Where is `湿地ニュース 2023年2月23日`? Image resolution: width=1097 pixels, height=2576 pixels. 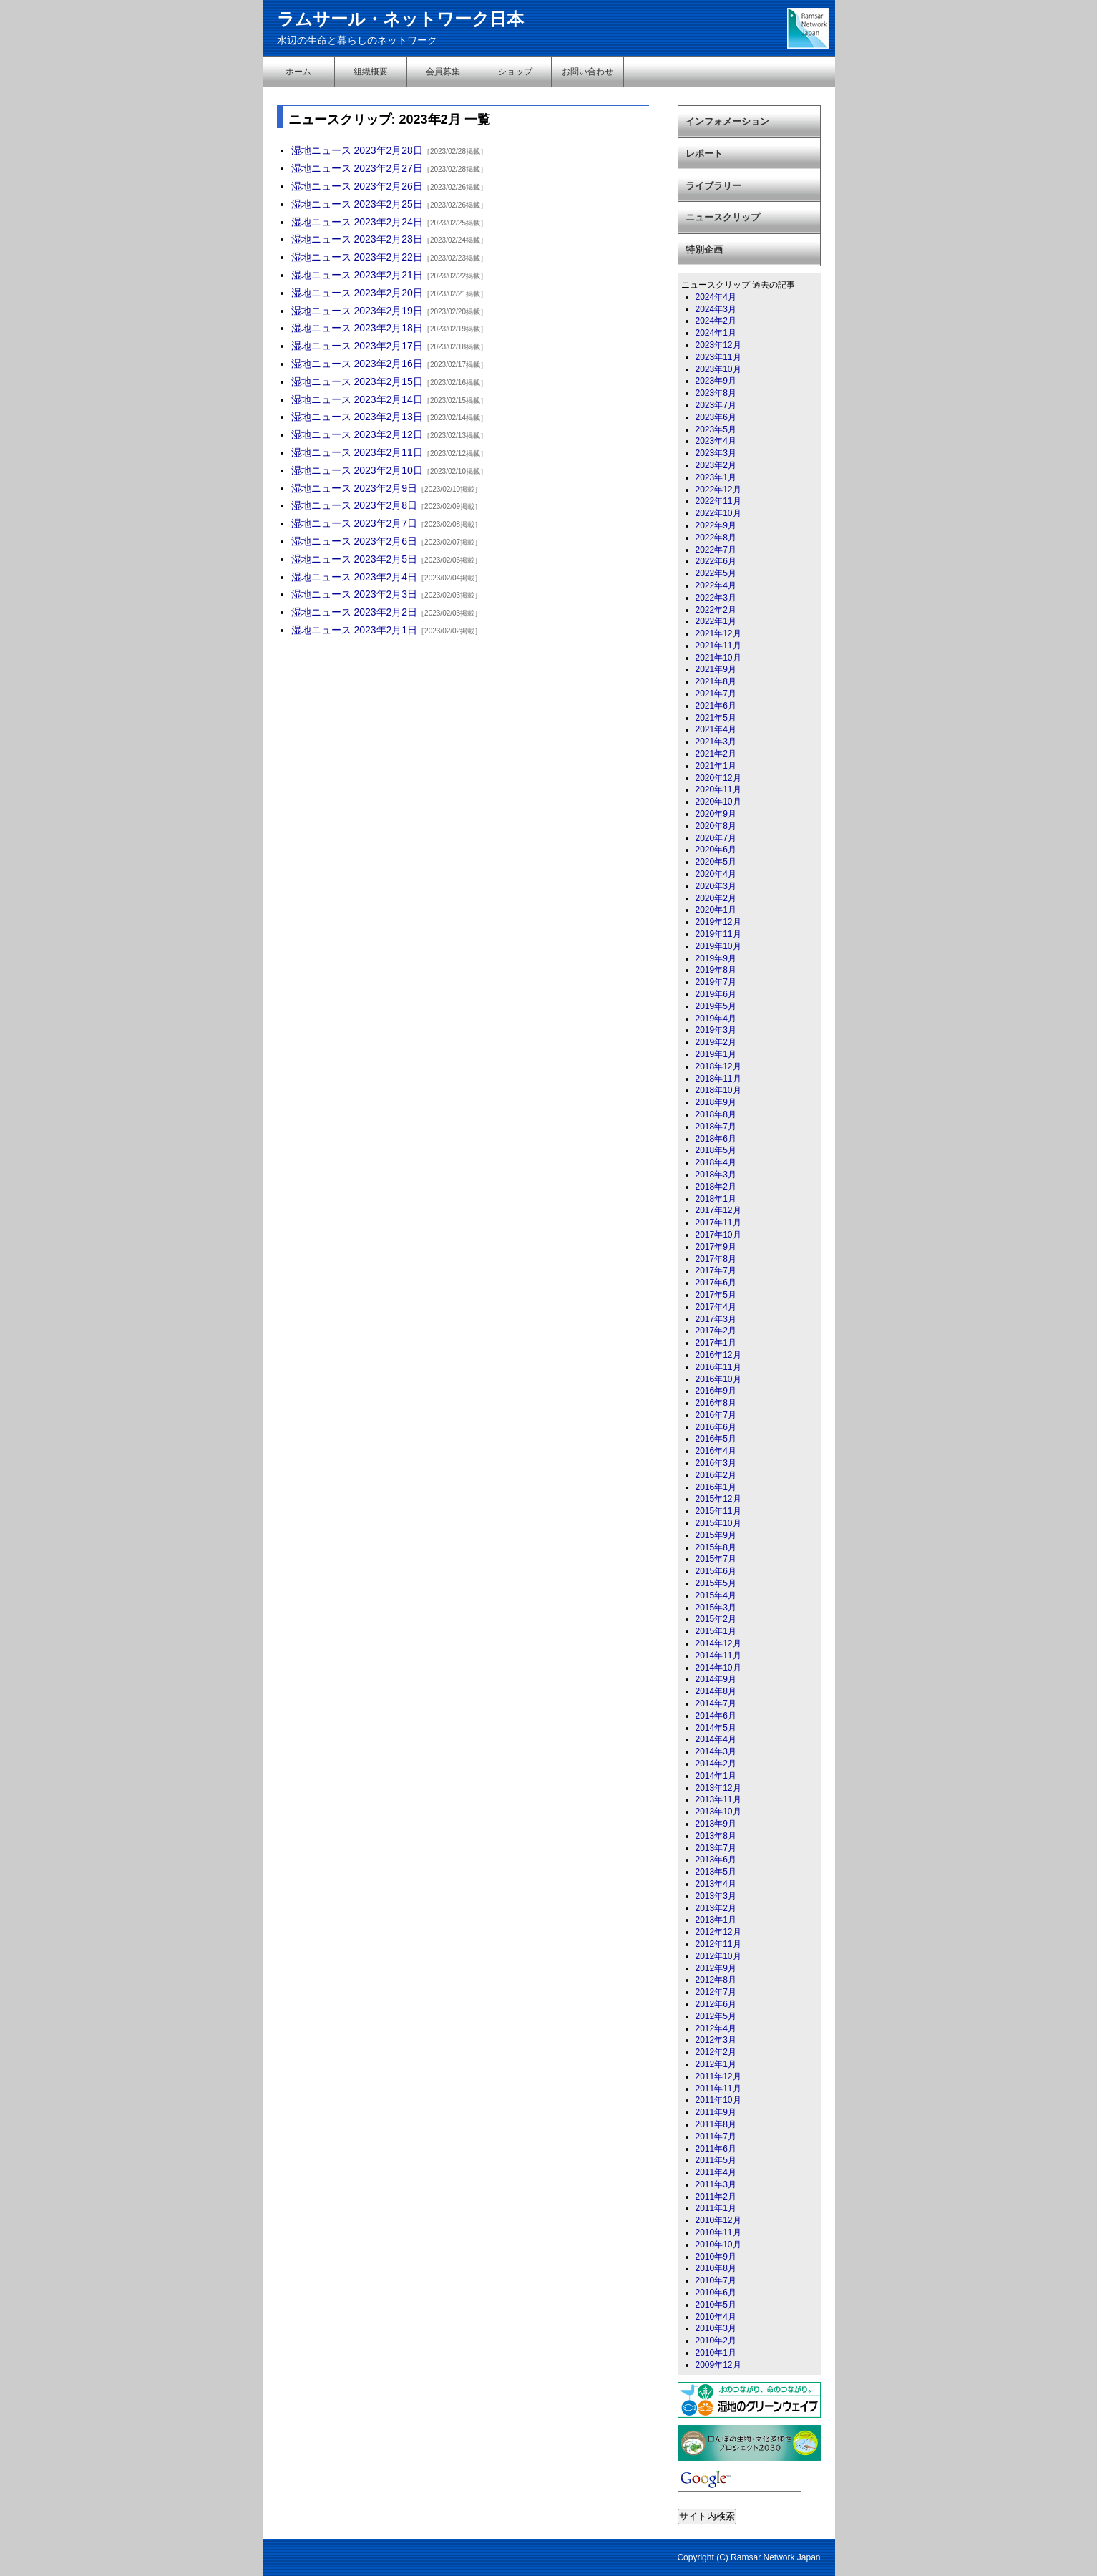
湿地ニュース 2023年2月23日 is located at coordinates (357, 239).